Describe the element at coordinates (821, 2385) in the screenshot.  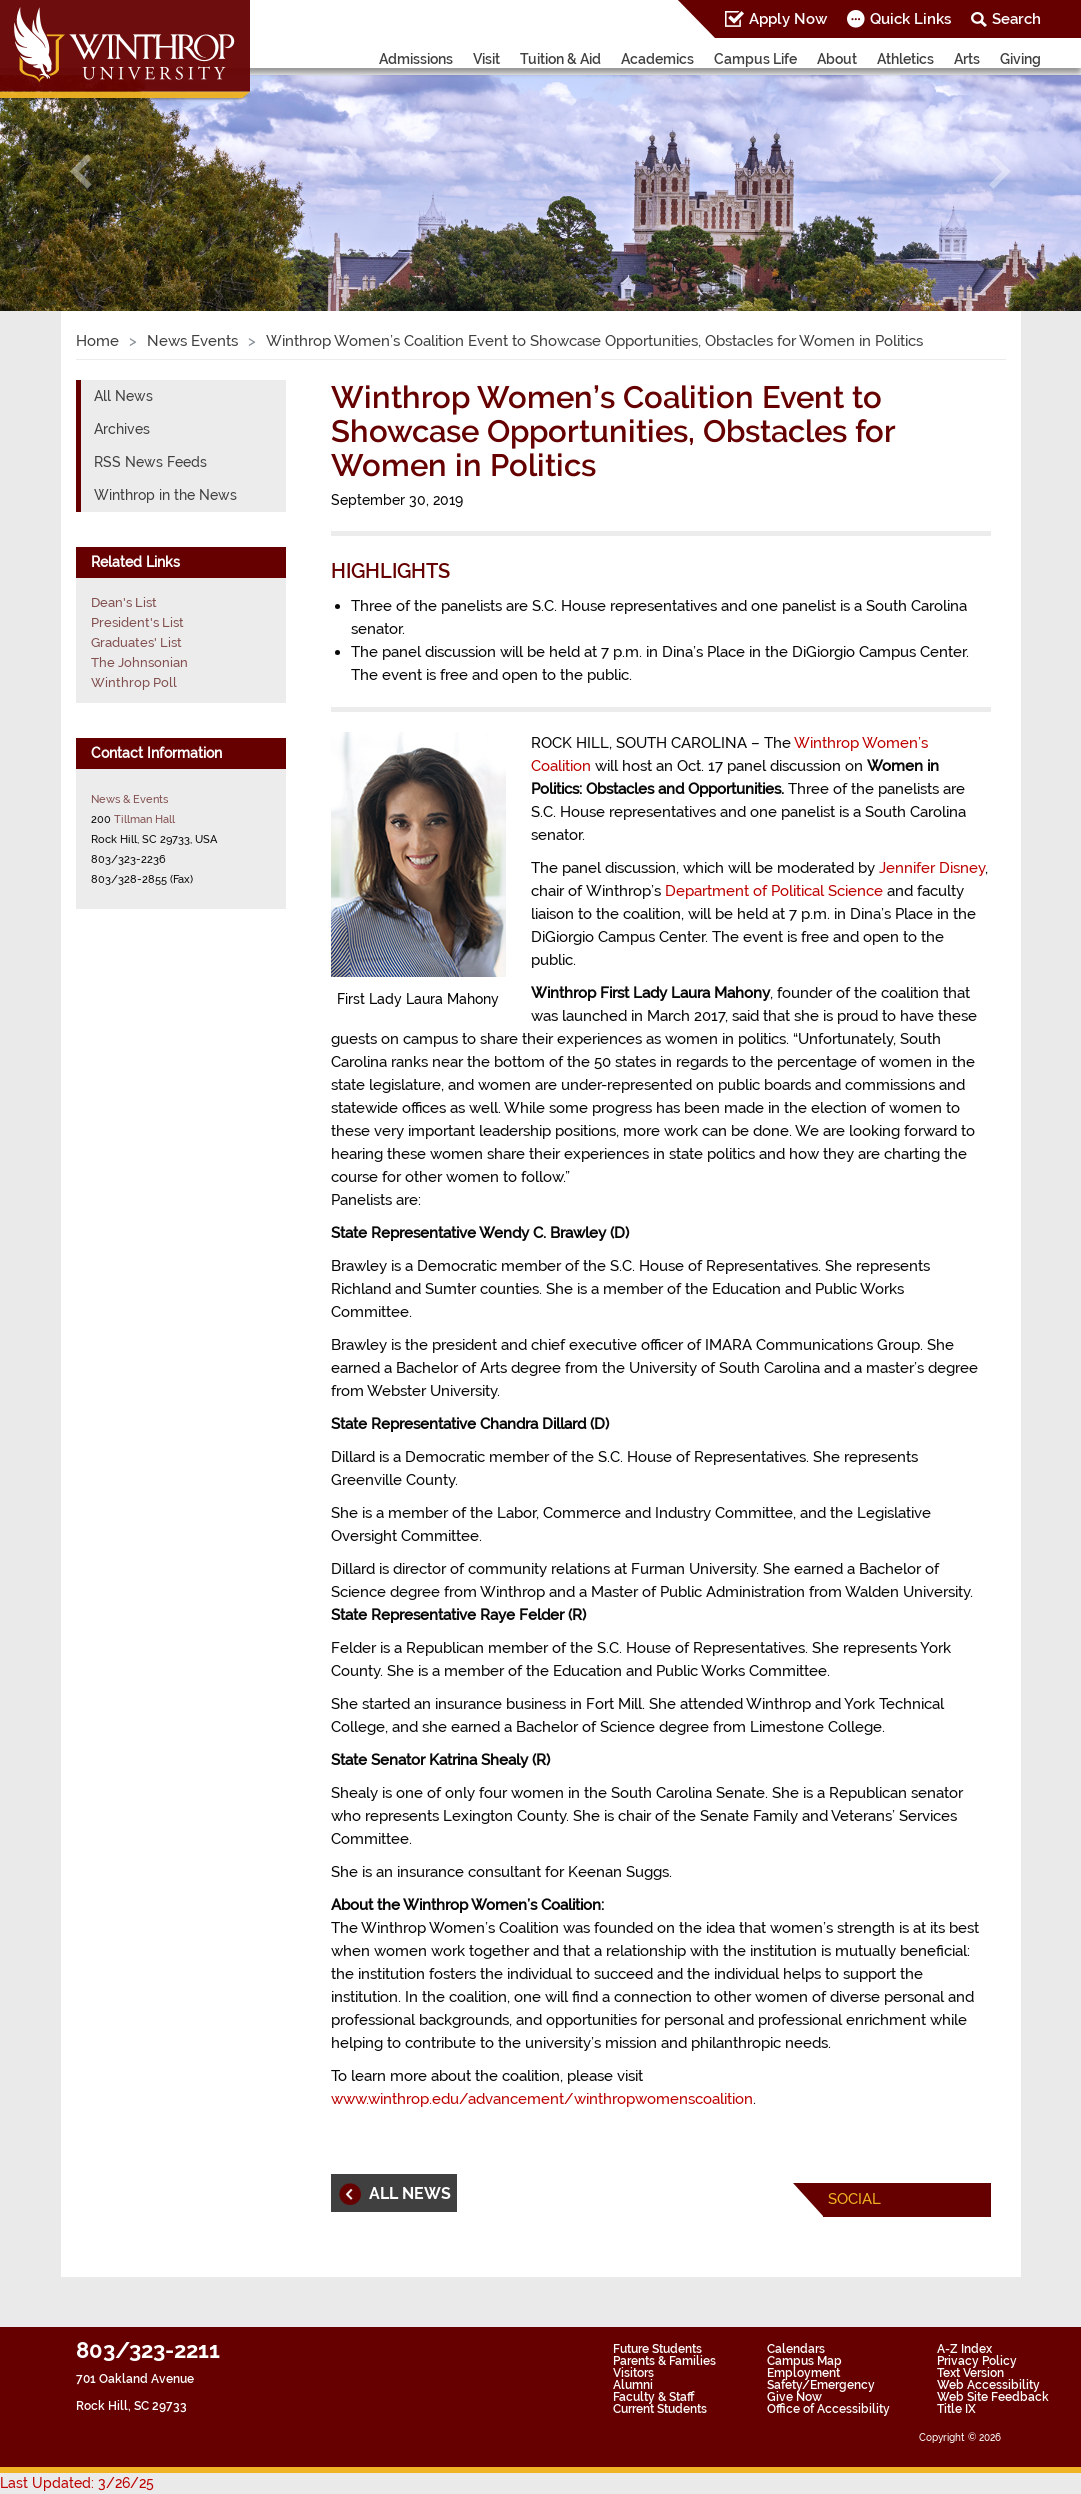
I see `Safety/Emergency` at that location.